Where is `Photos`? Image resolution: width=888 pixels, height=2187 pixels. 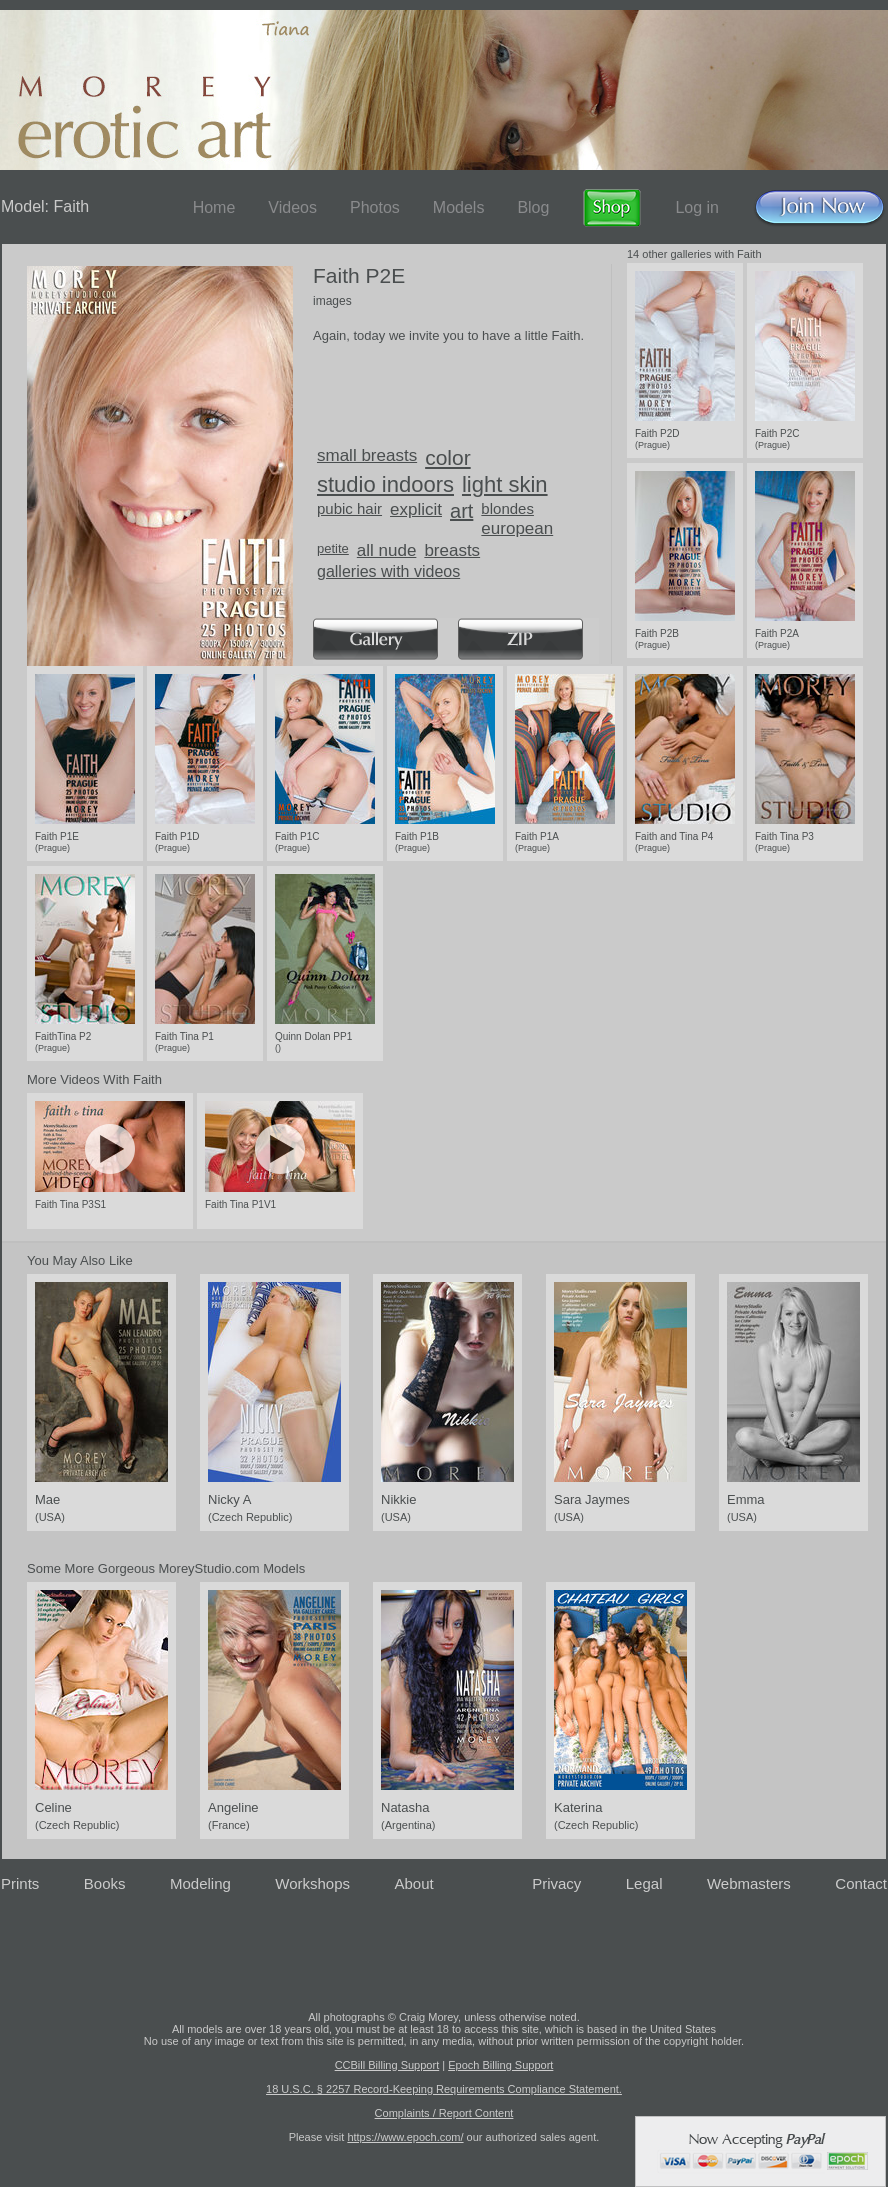
Photos is located at coordinates (375, 207).